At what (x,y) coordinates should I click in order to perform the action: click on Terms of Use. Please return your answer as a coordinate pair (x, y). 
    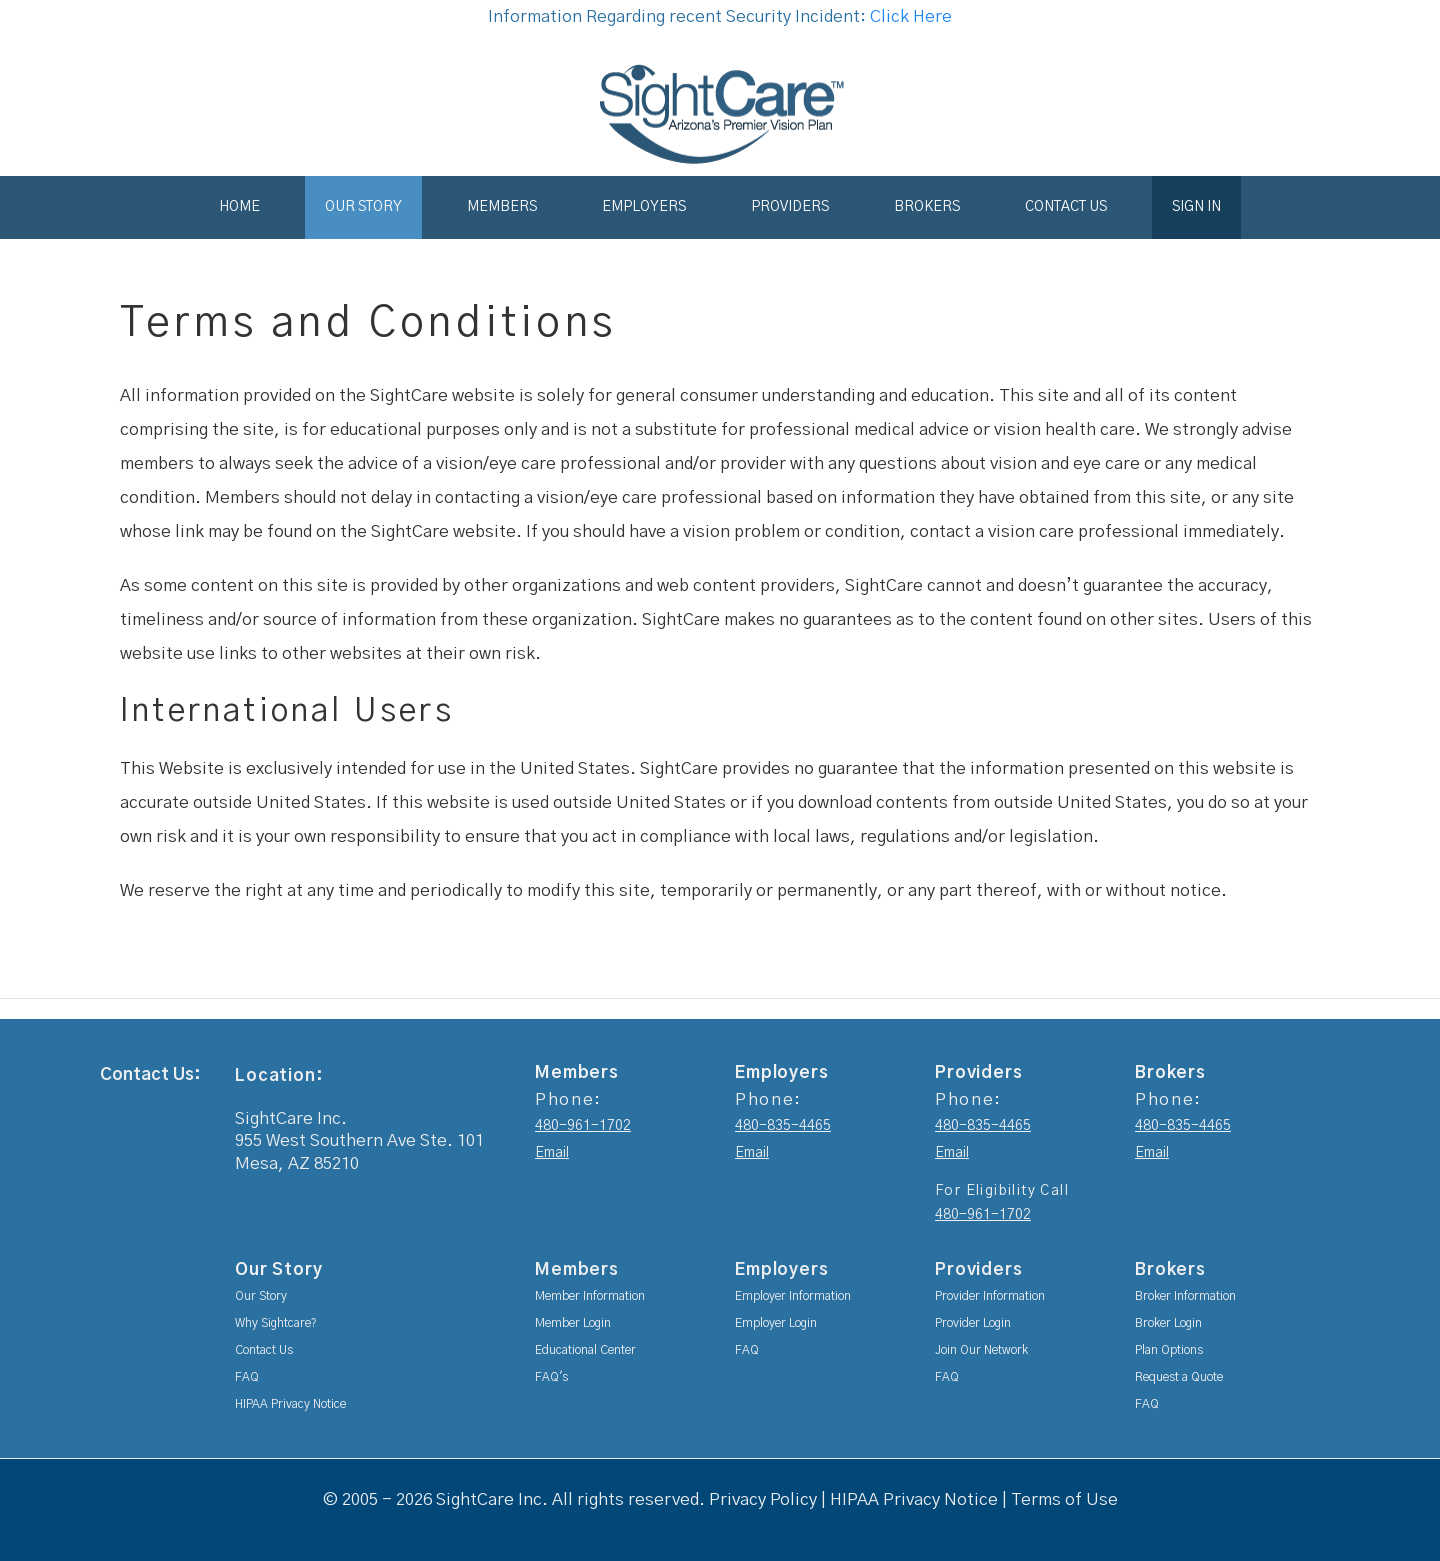
    Looking at the image, I should click on (1064, 1499).